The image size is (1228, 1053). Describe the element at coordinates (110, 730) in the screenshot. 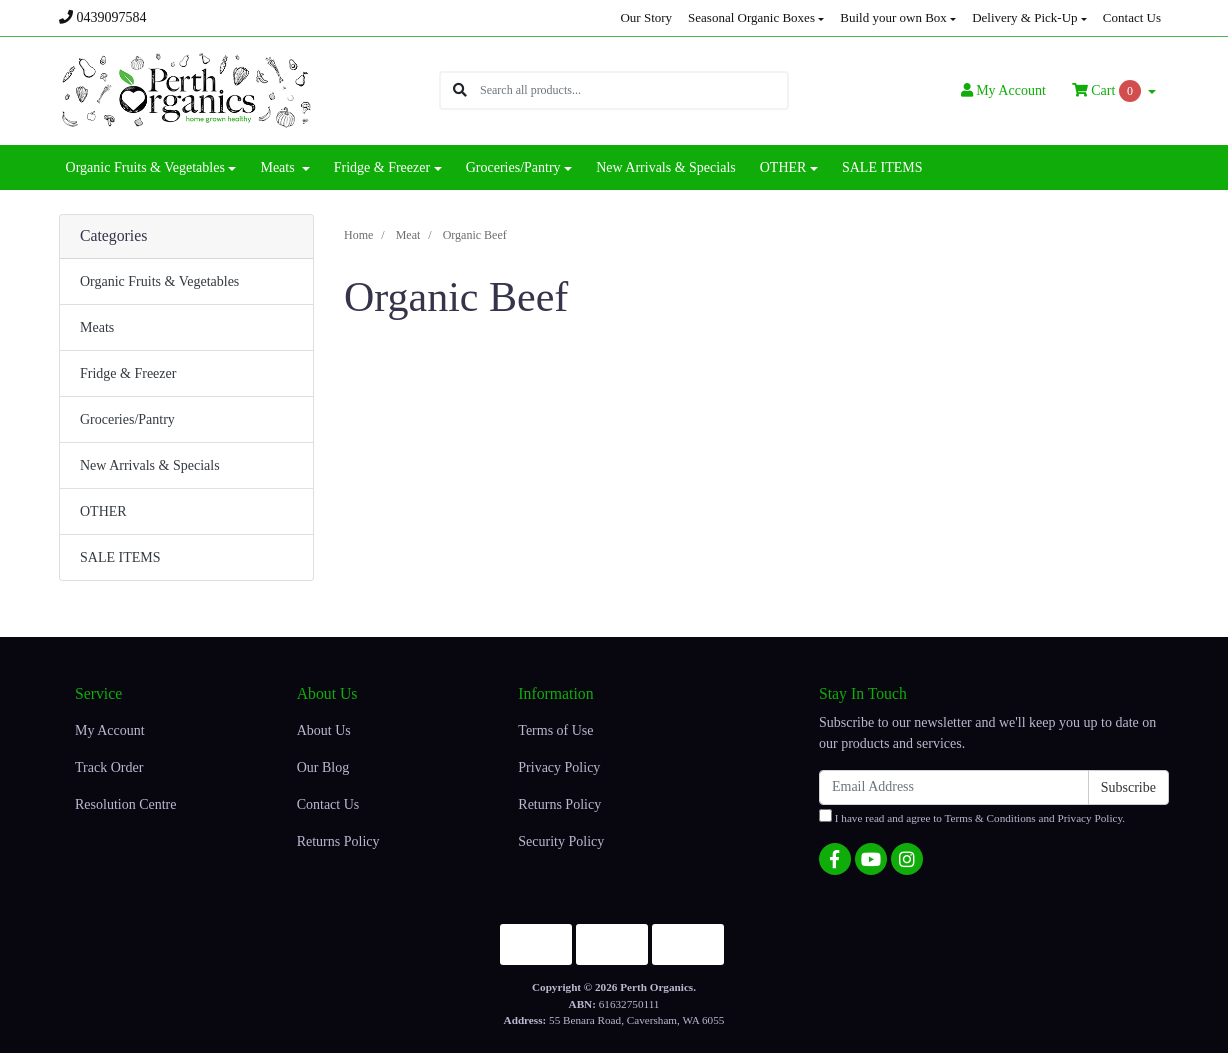

I see `My Account` at that location.